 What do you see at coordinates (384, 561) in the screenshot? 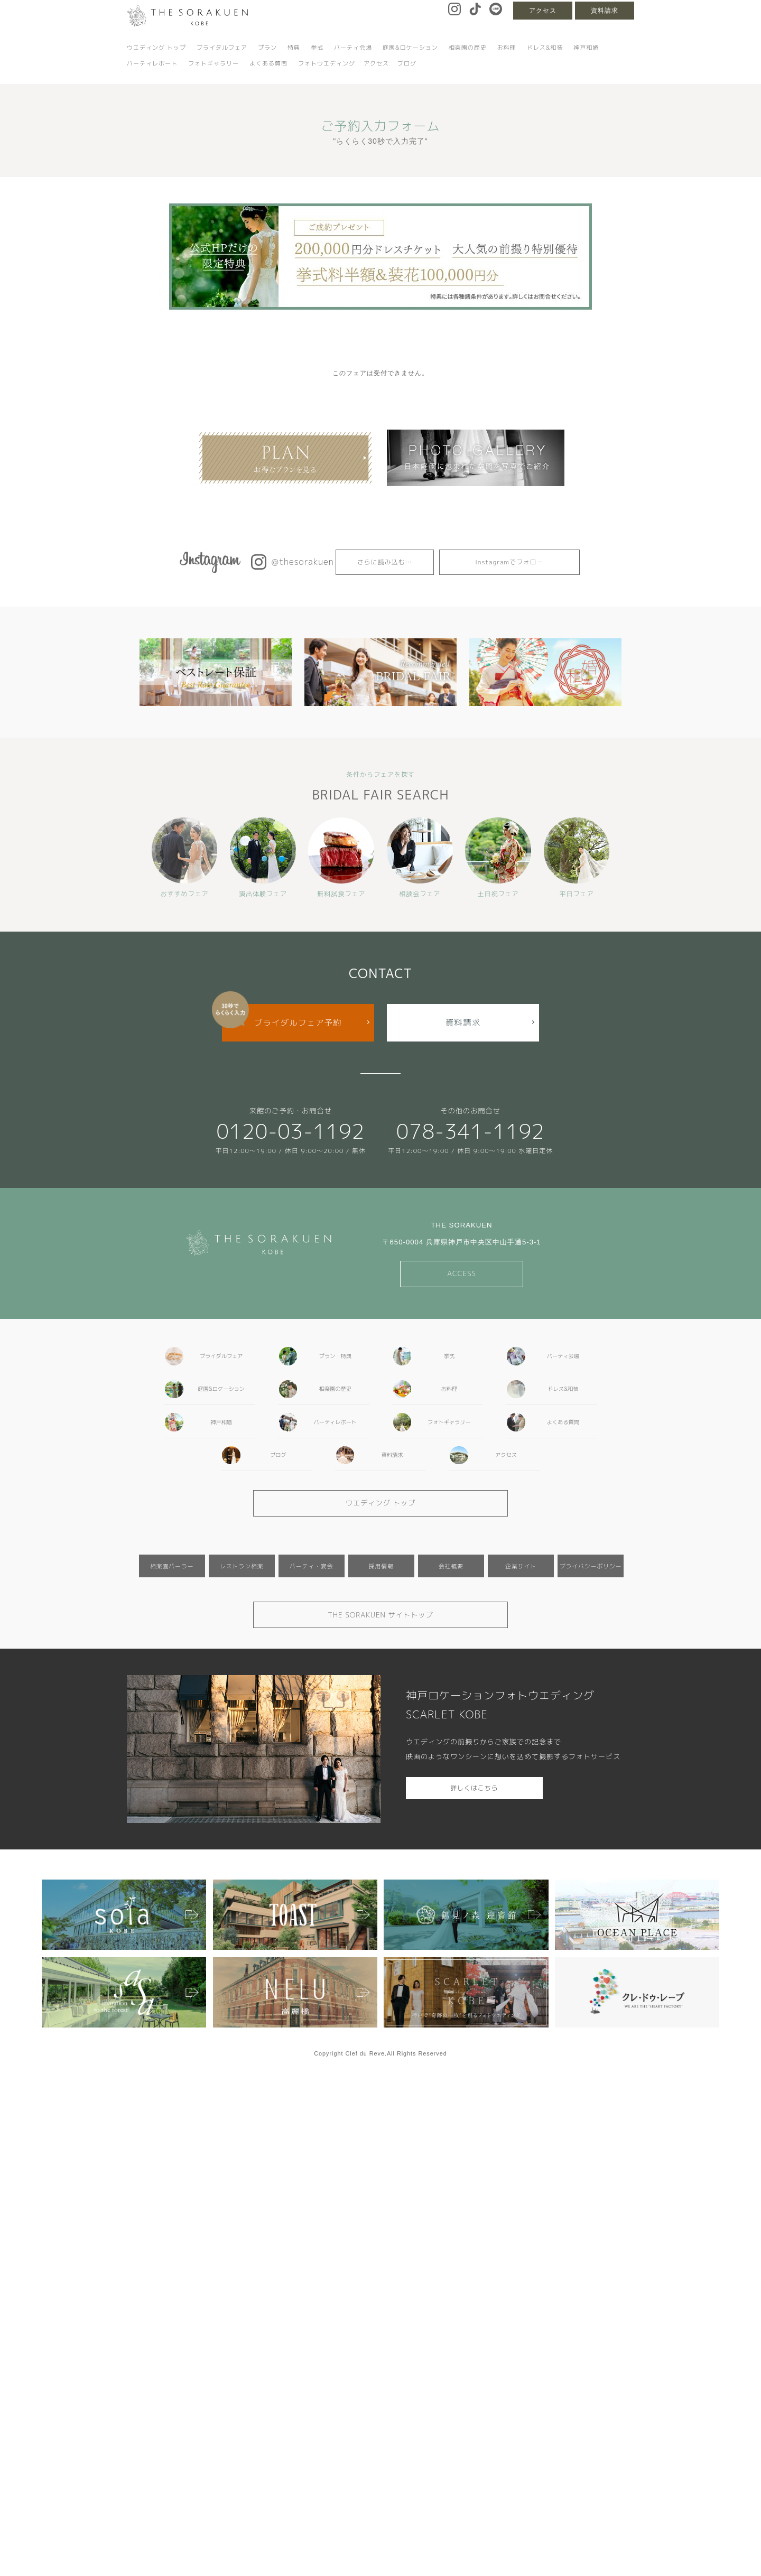
I see `さらに読み込む…` at bounding box center [384, 561].